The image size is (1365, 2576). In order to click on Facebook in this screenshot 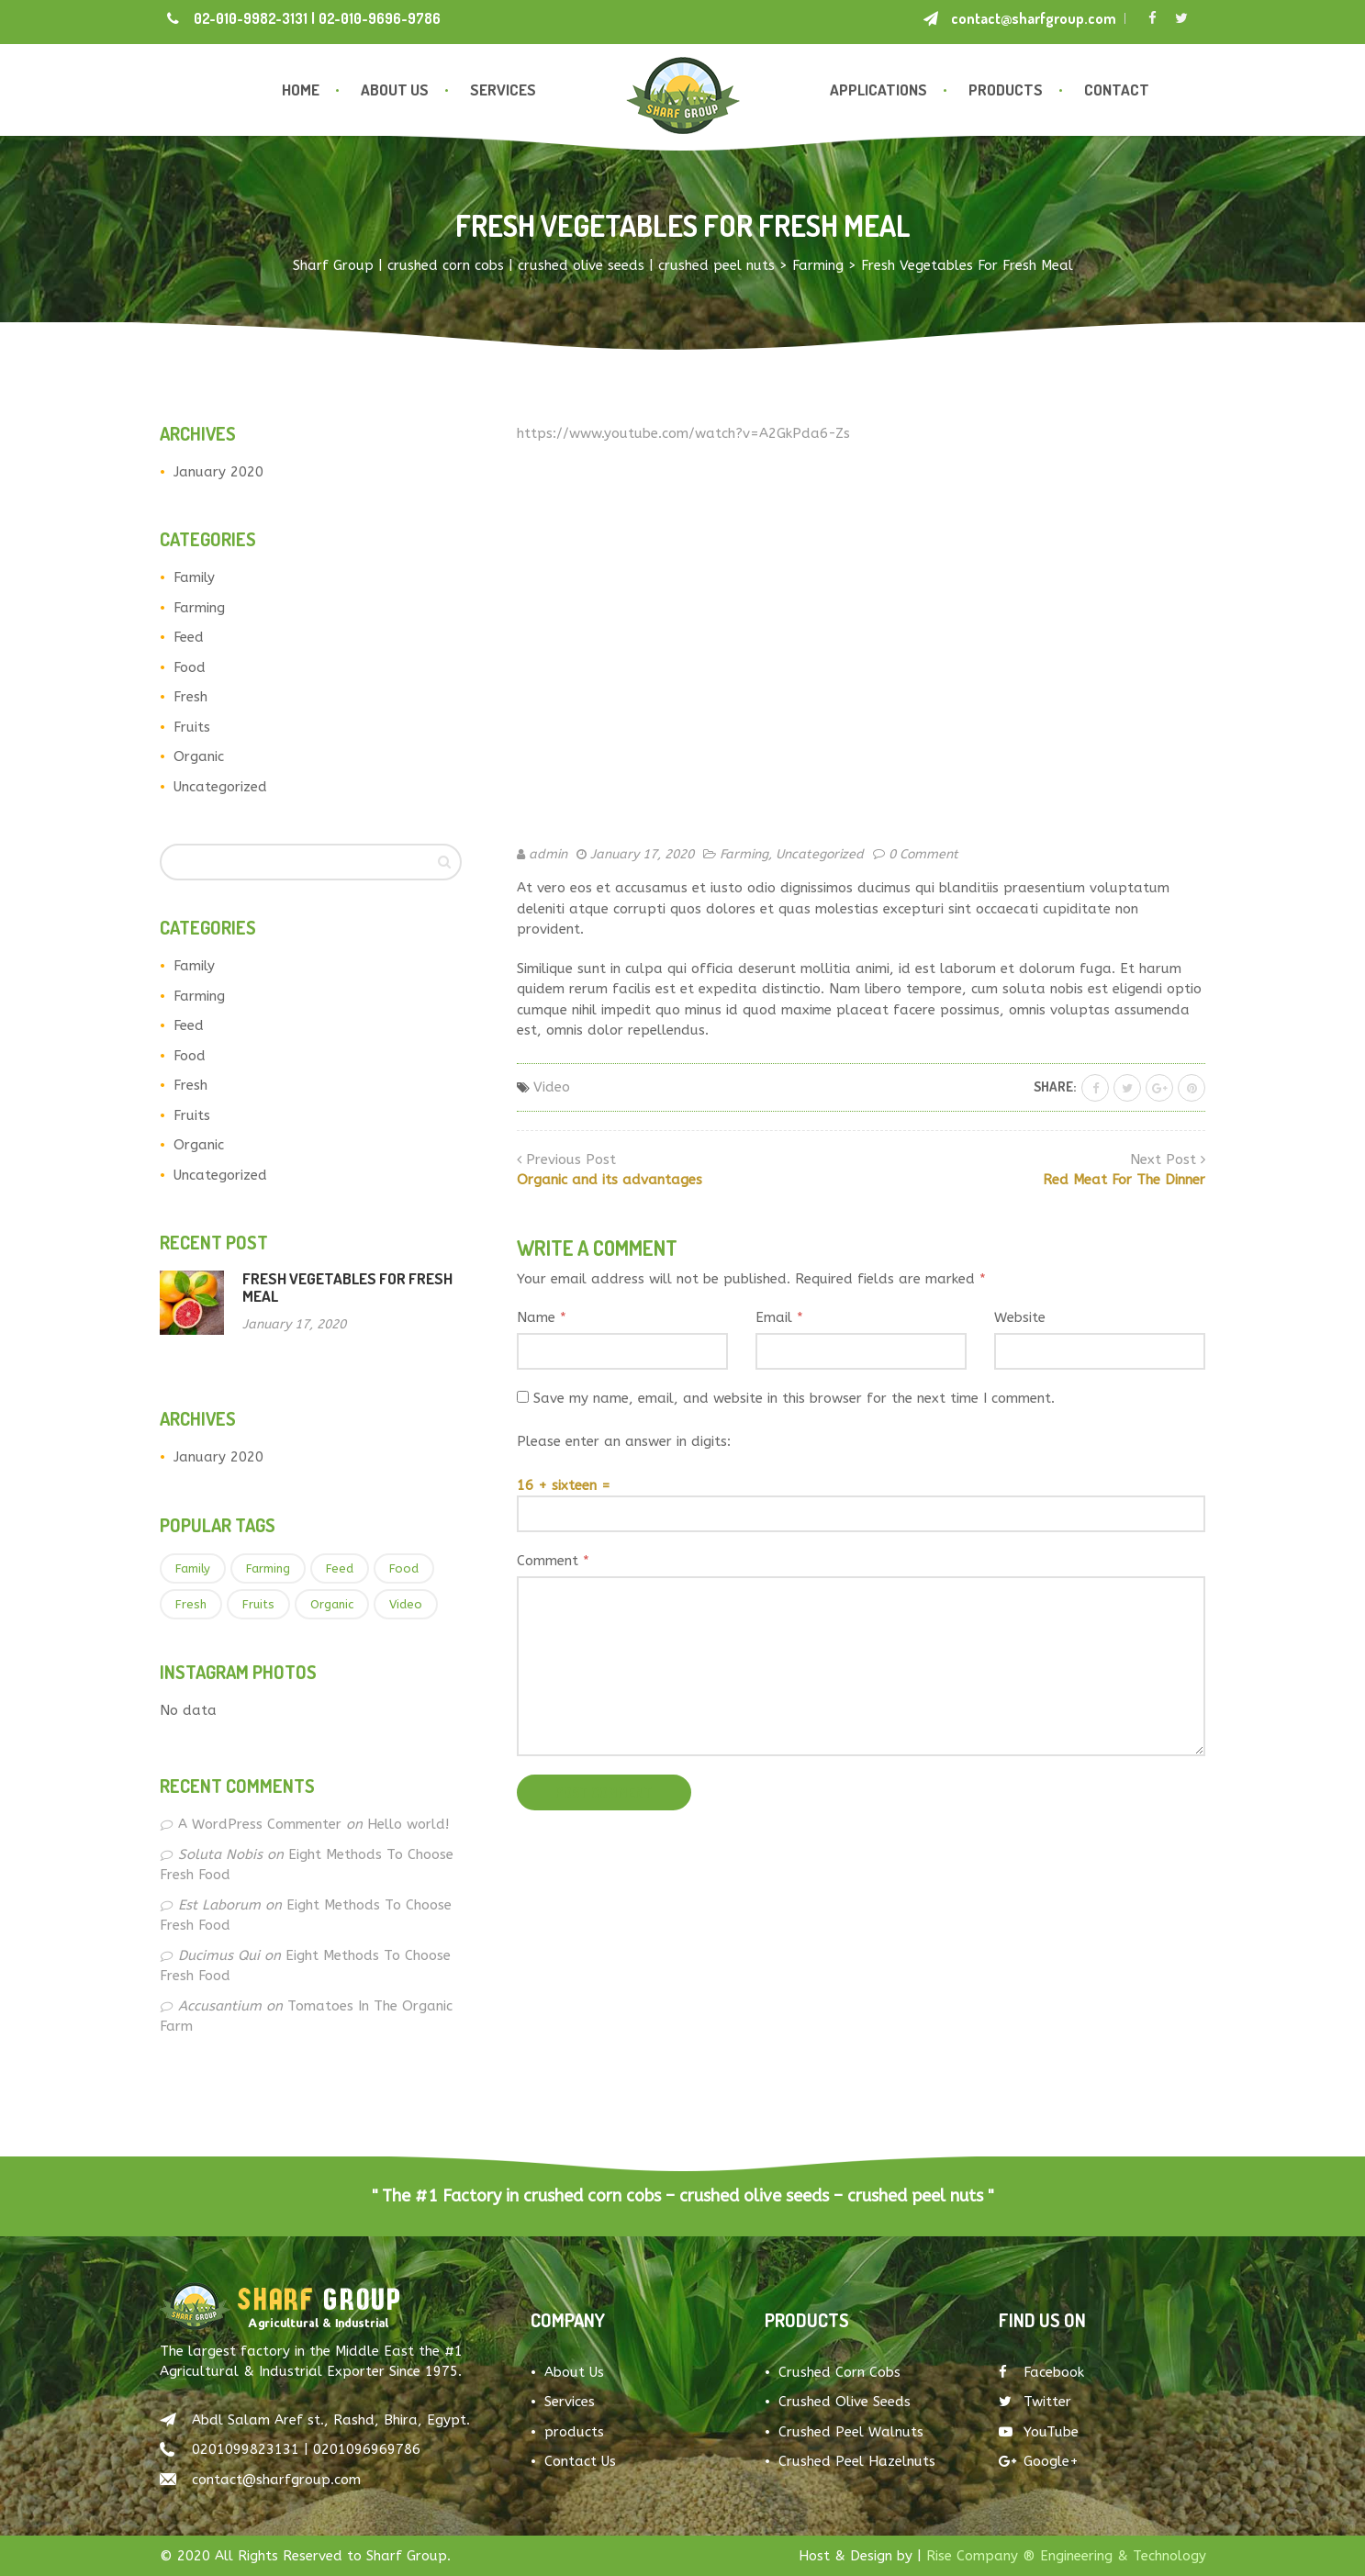, I will do `click(1041, 2372)`.